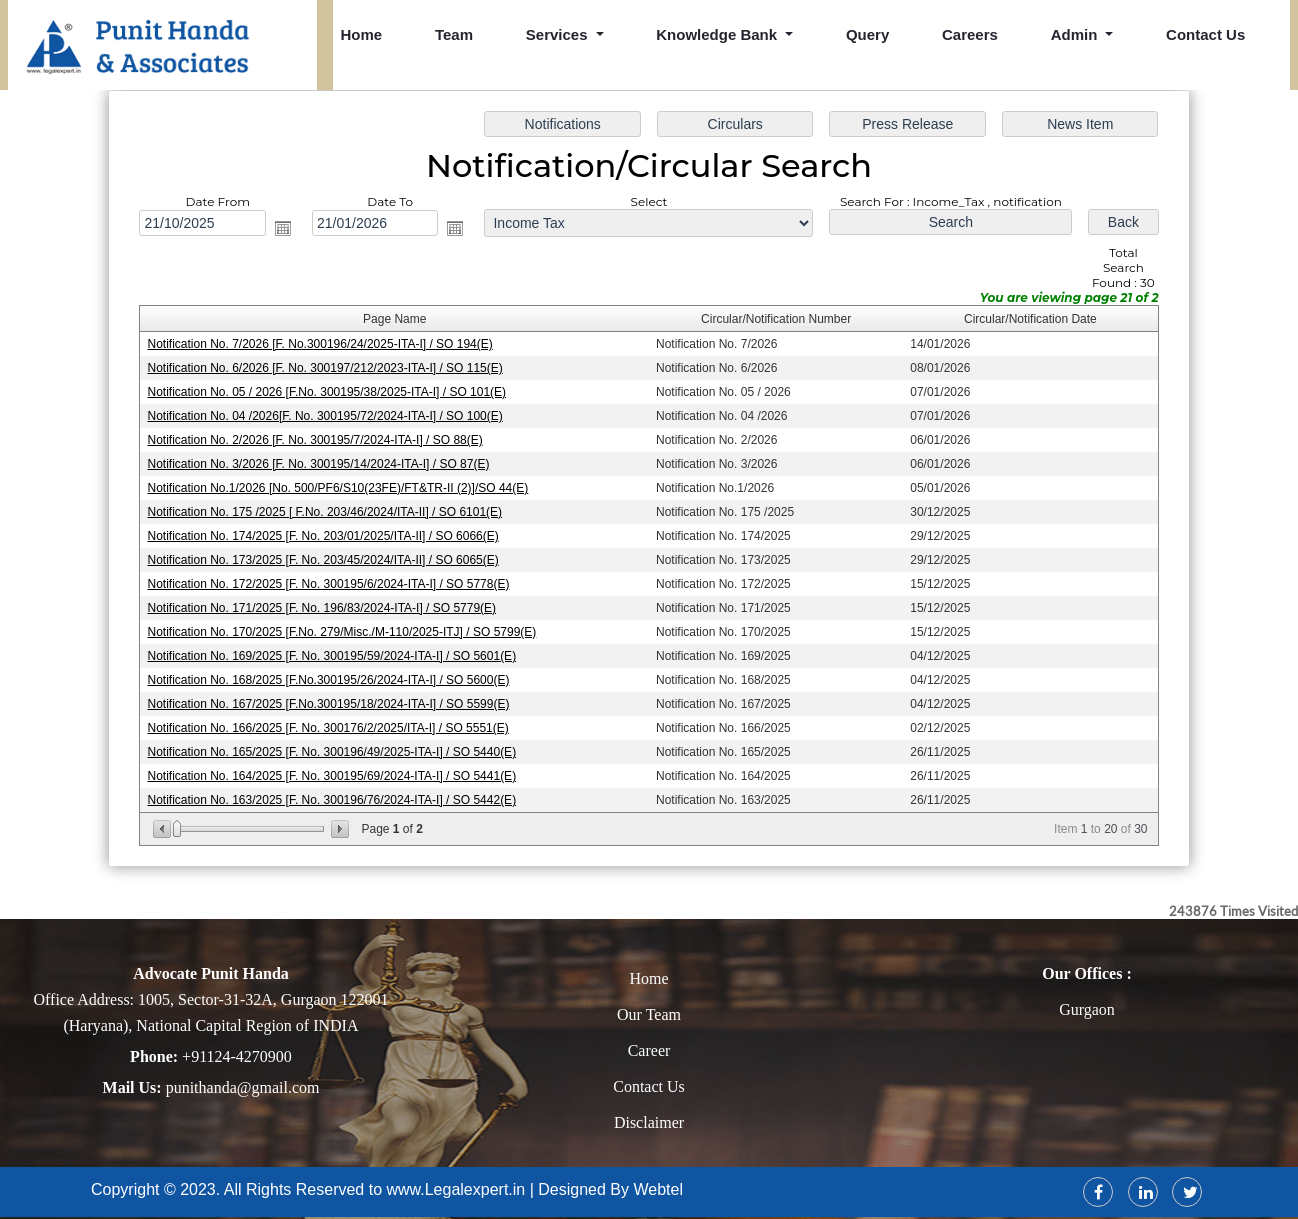 The image size is (1298, 1219). I want to click on Notification No. 168/2025 [F.No.300195/26/2024-ITA-I] / SO 5600(E), so click(330, 678).